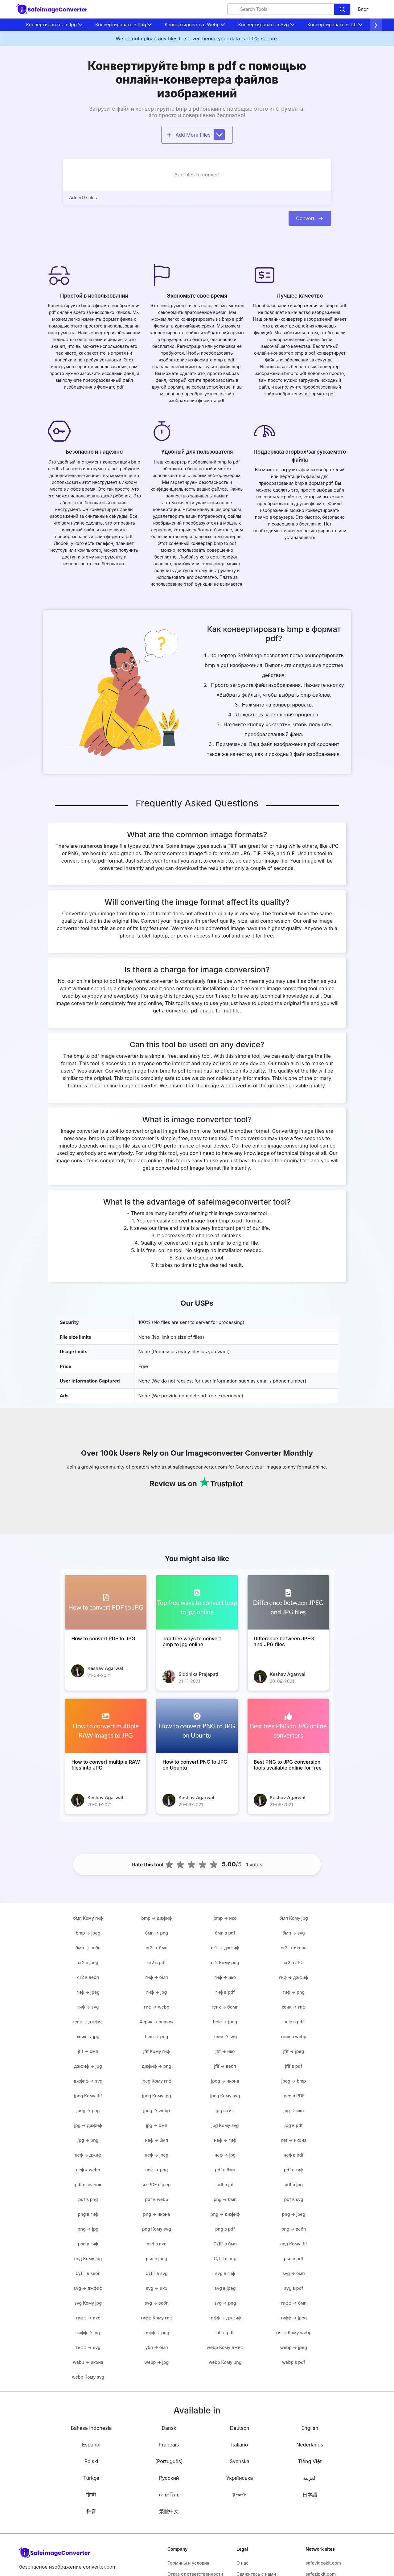  What do you see at coordinates (239, 2428) in the screenshot?
I see `Deutsch` at bounding box center [239, 2428].